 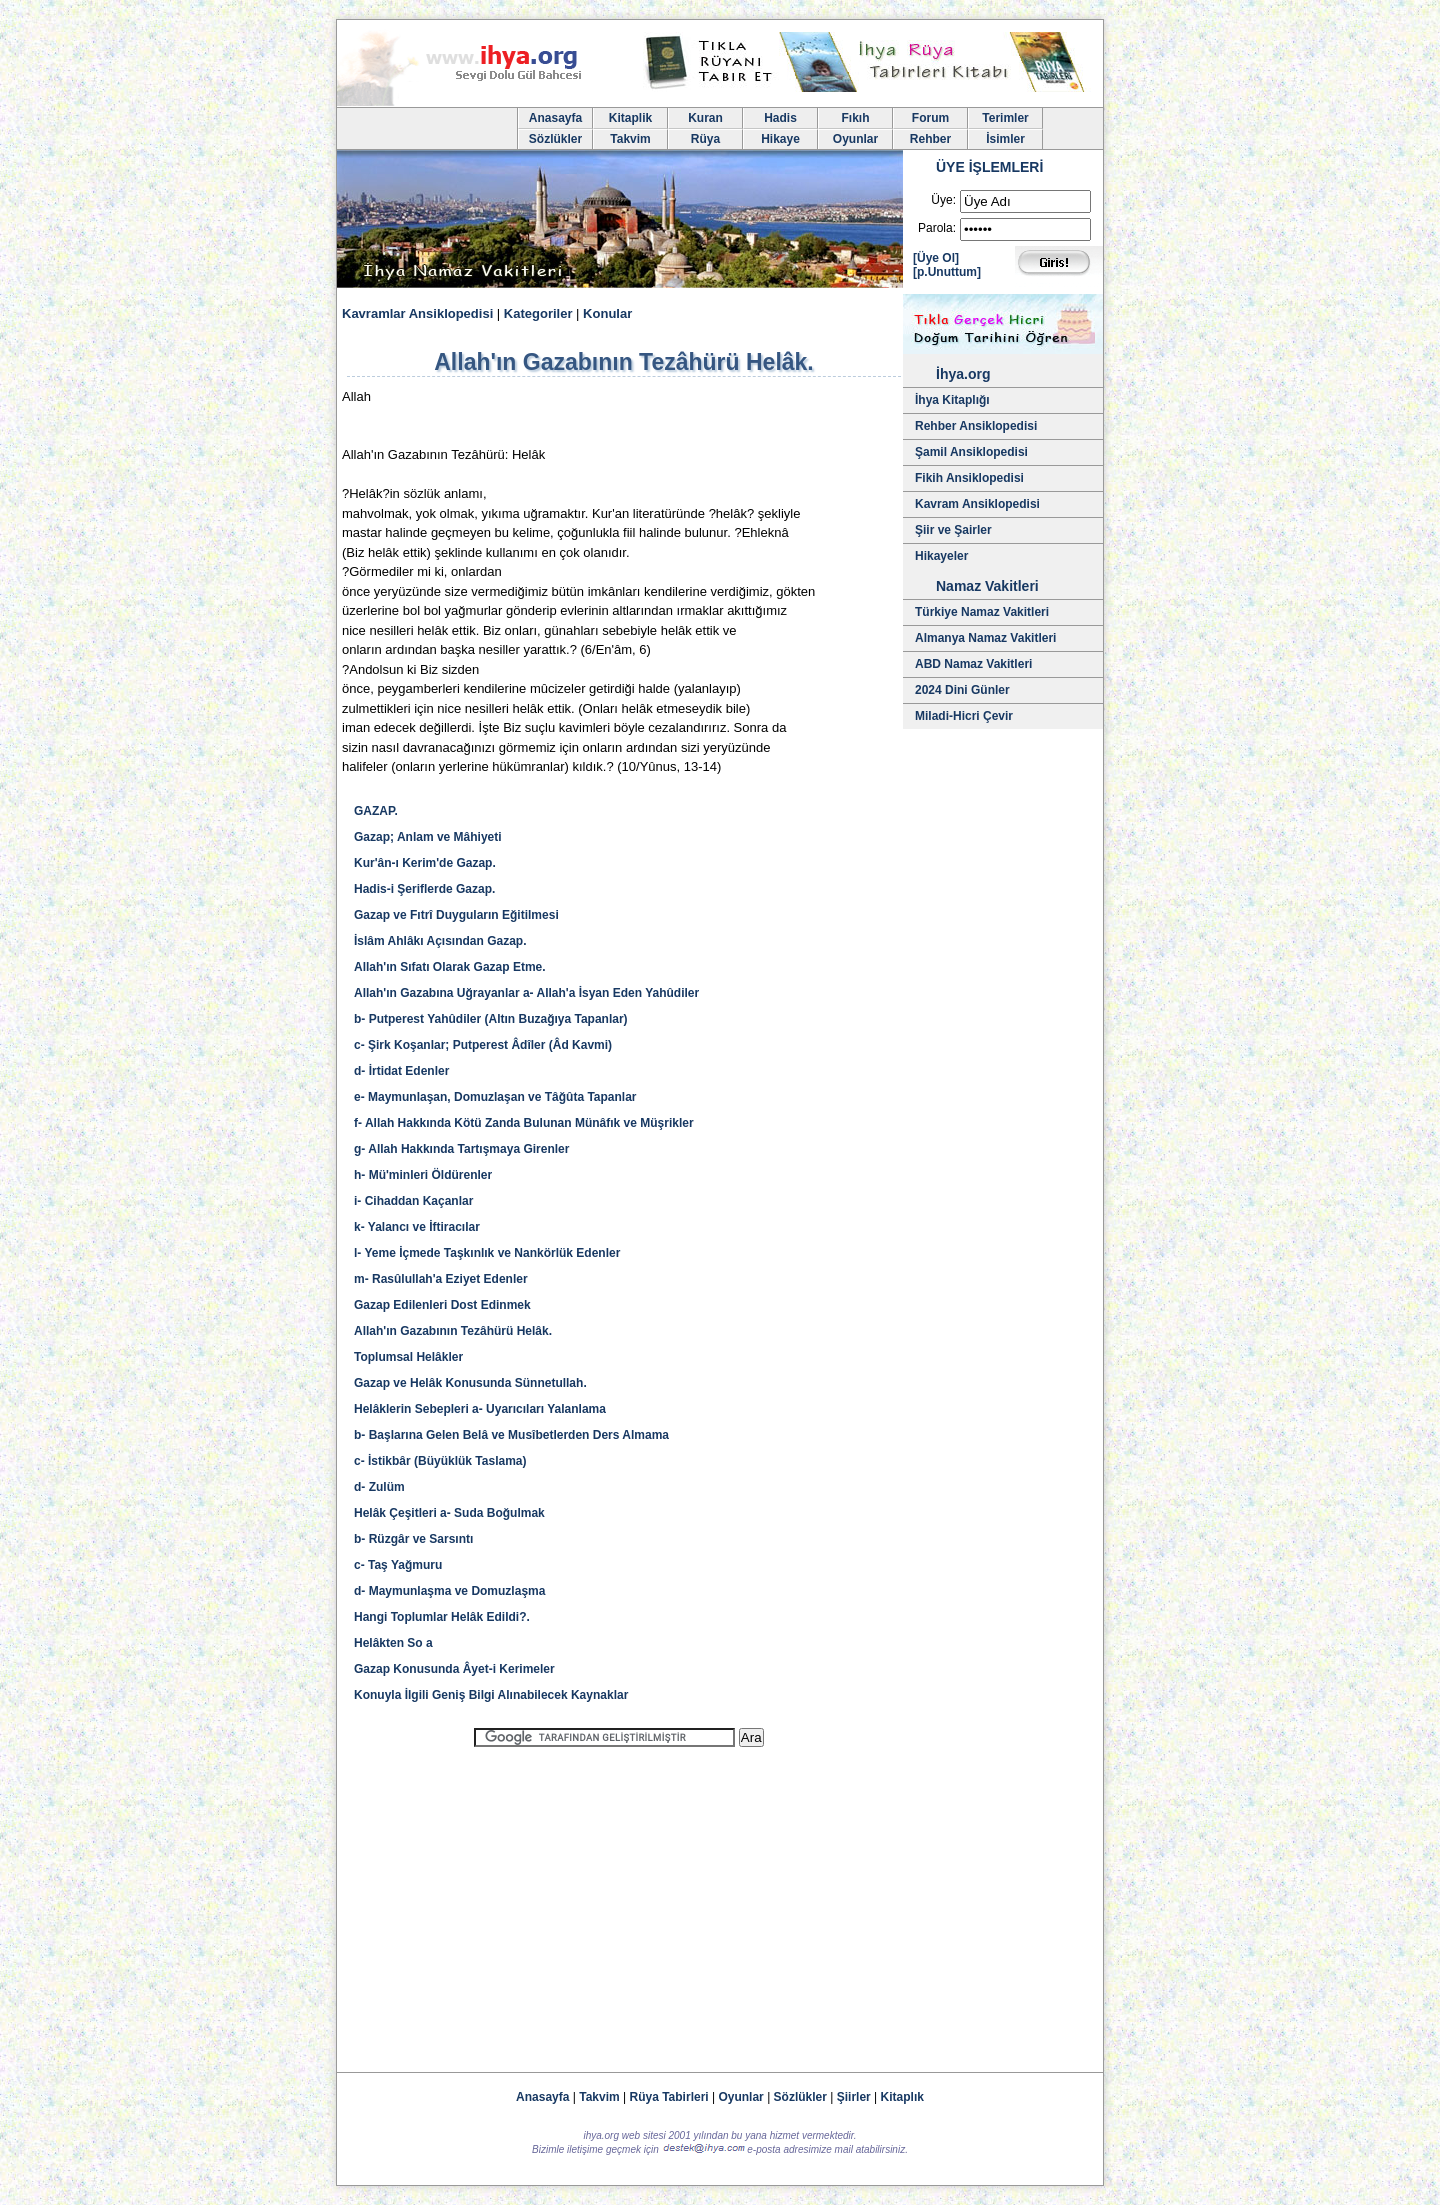 What do you see at coordinates (442, 1305) in the screenshot?
I see `Gazap Edilenleri Dost Edinmek` at bounding box center [442, 1305].